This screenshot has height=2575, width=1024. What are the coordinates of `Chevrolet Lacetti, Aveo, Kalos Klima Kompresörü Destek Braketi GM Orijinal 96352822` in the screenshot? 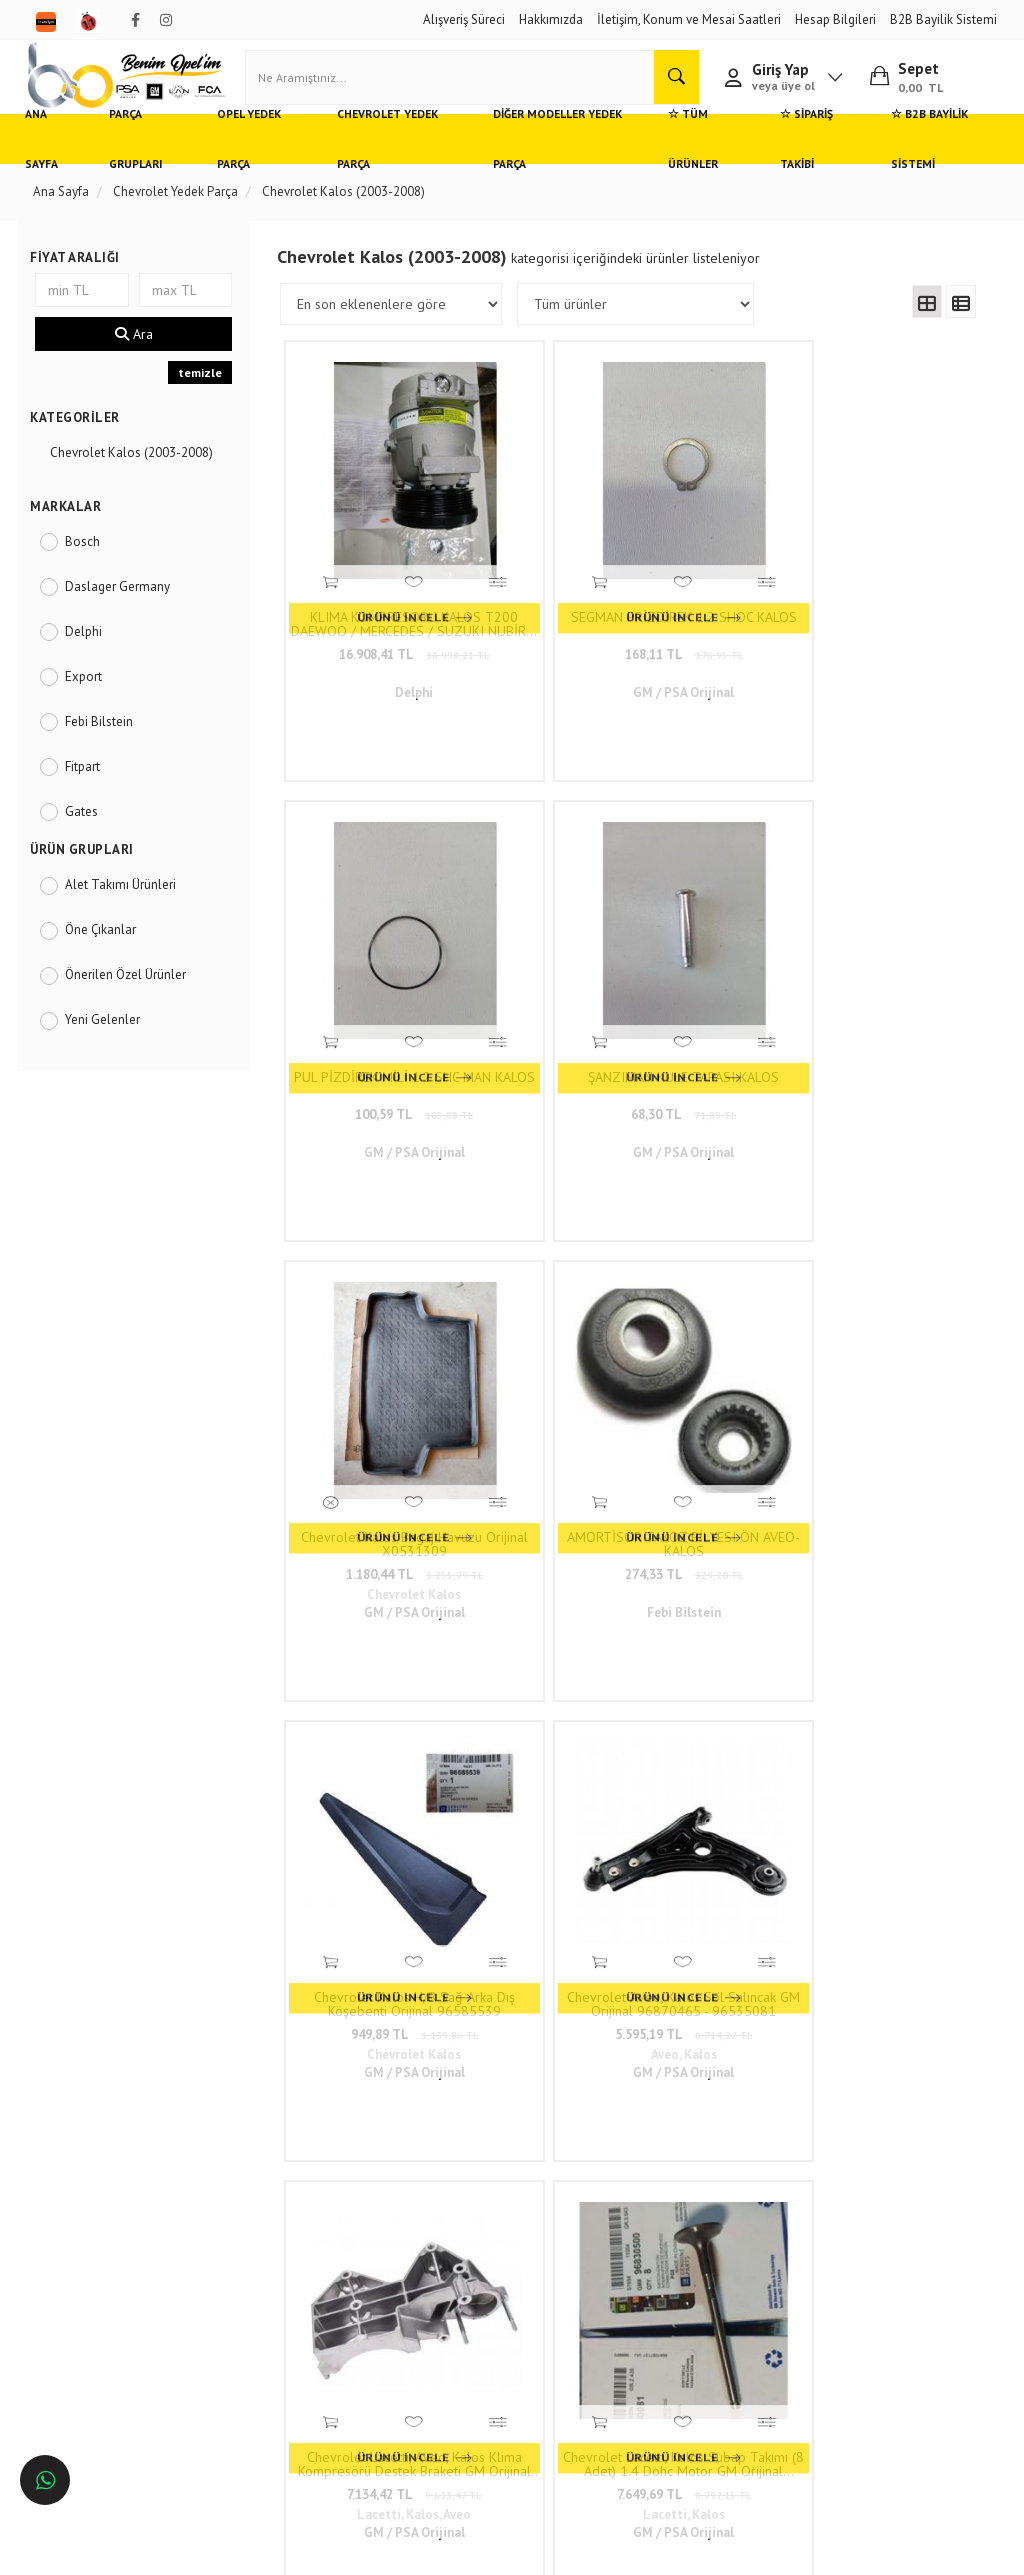 It's located at (371, 1225).